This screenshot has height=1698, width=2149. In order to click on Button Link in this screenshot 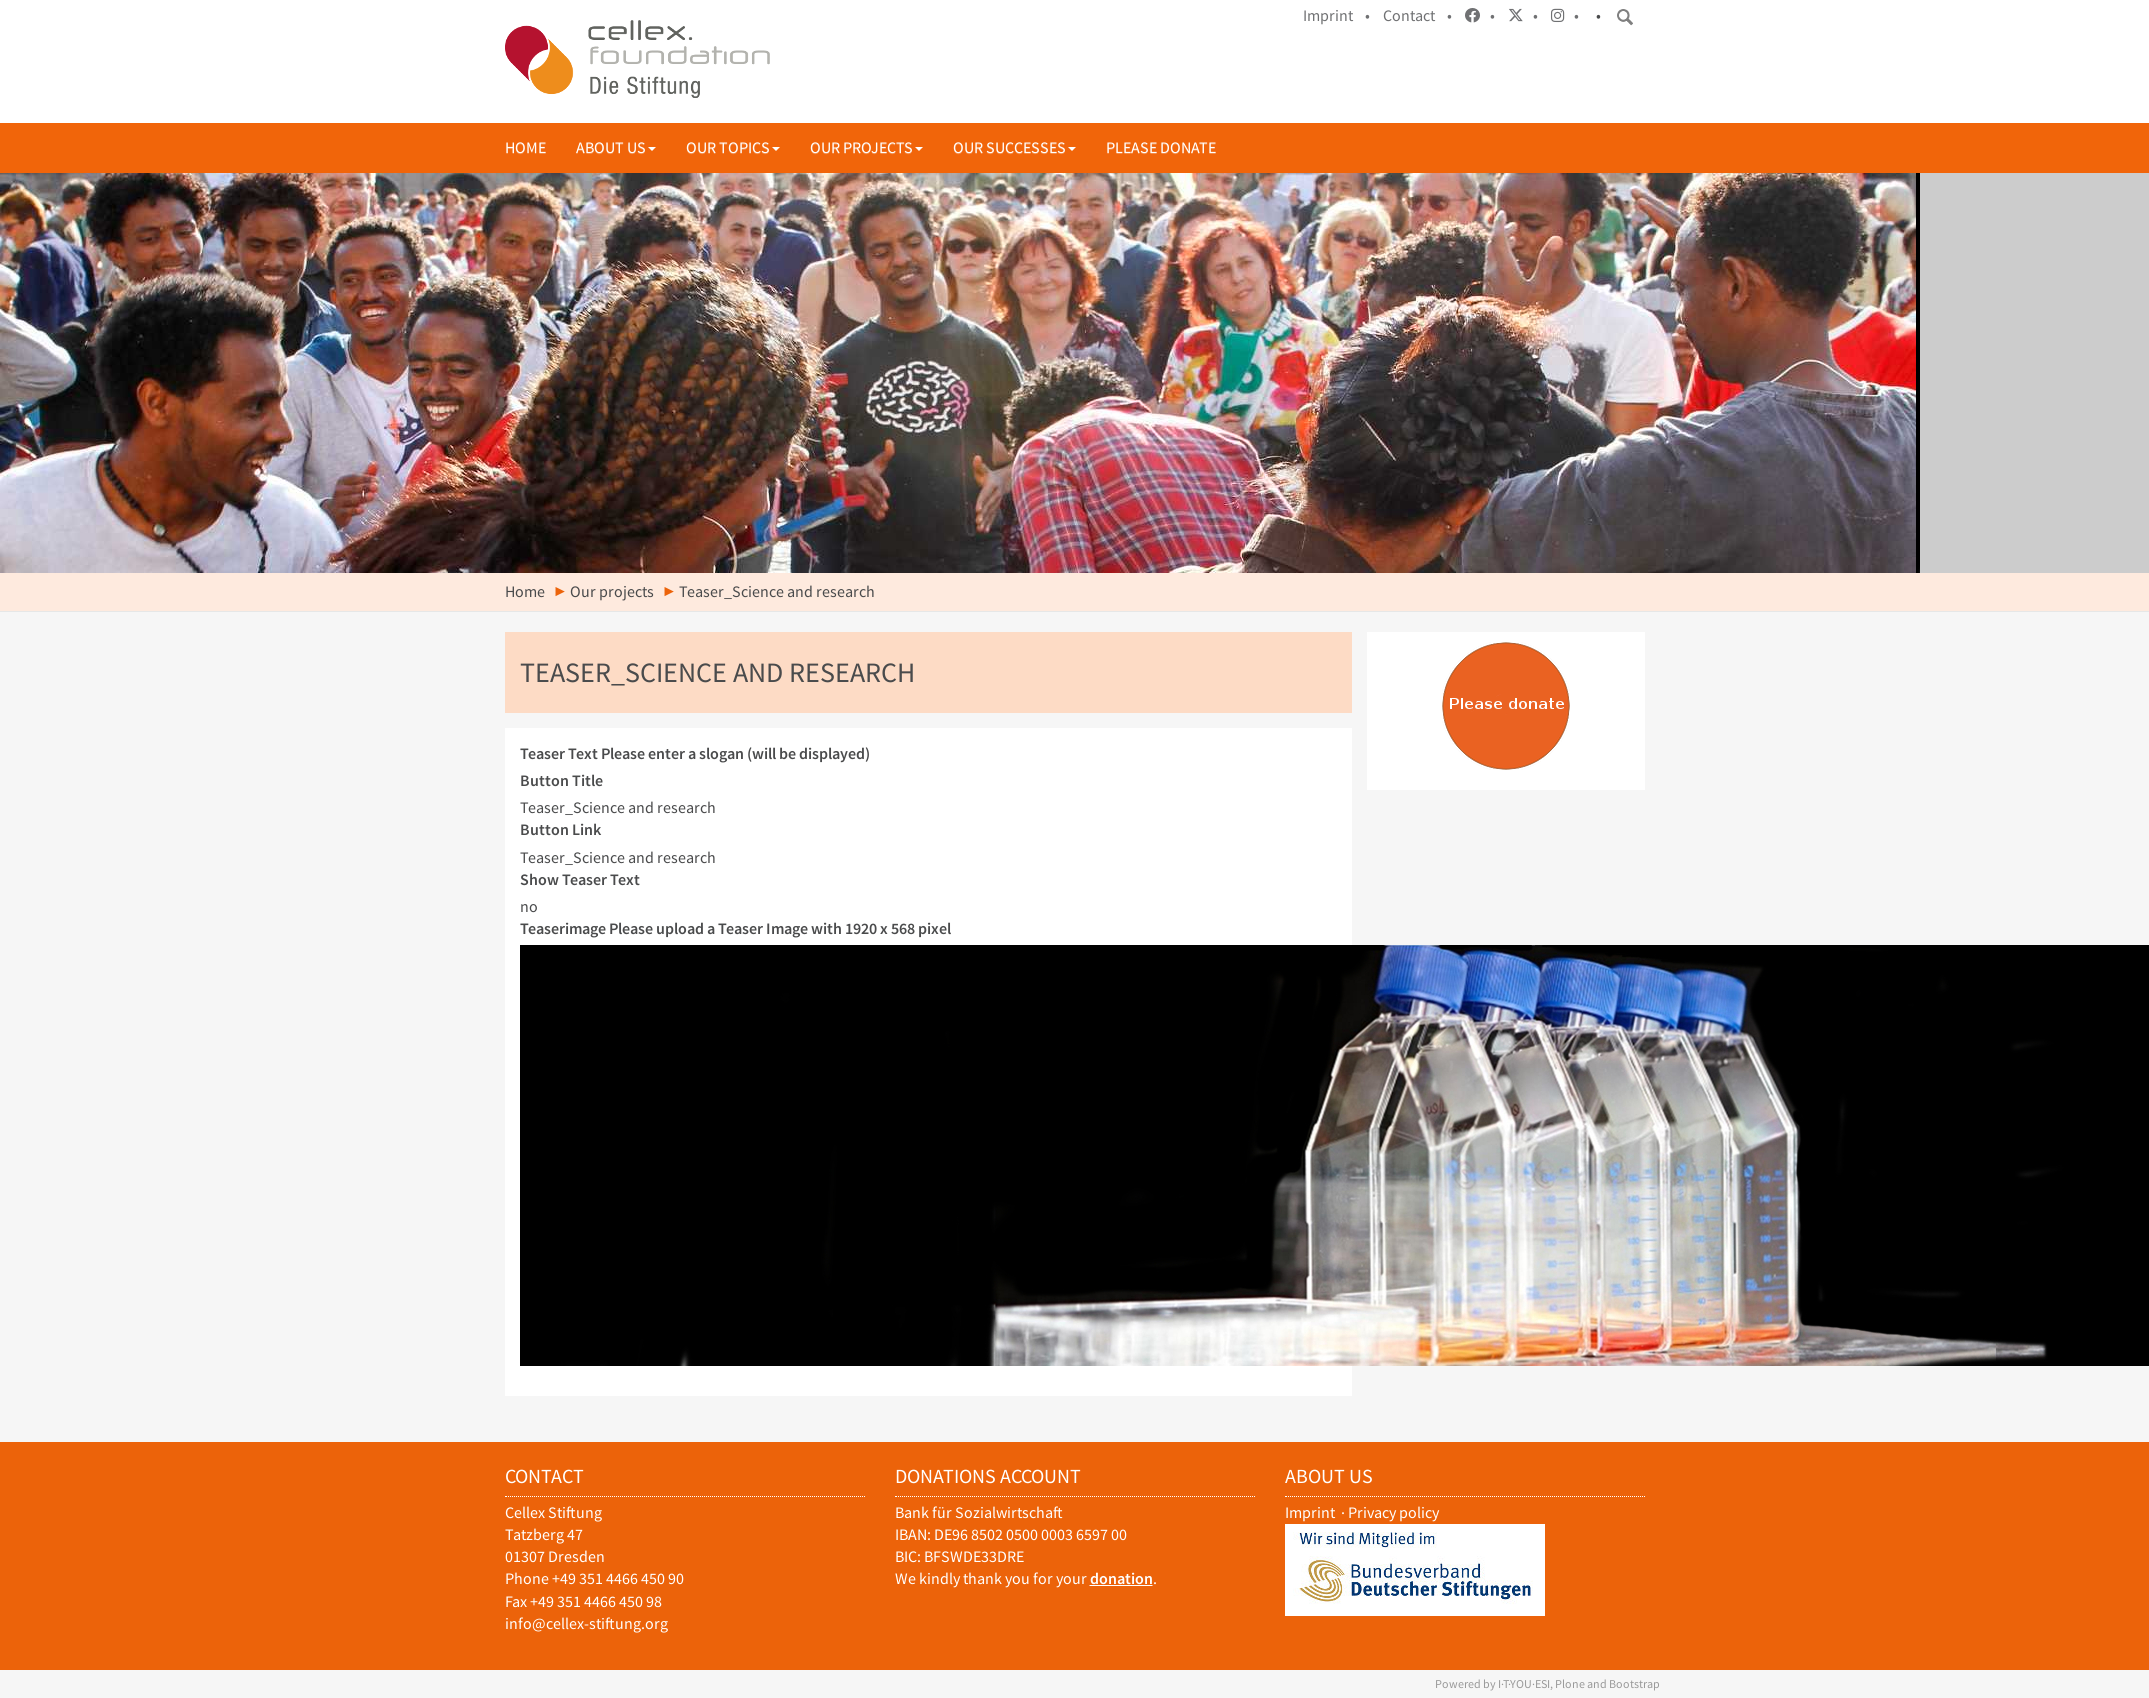, I will do `click(560, 829)`.